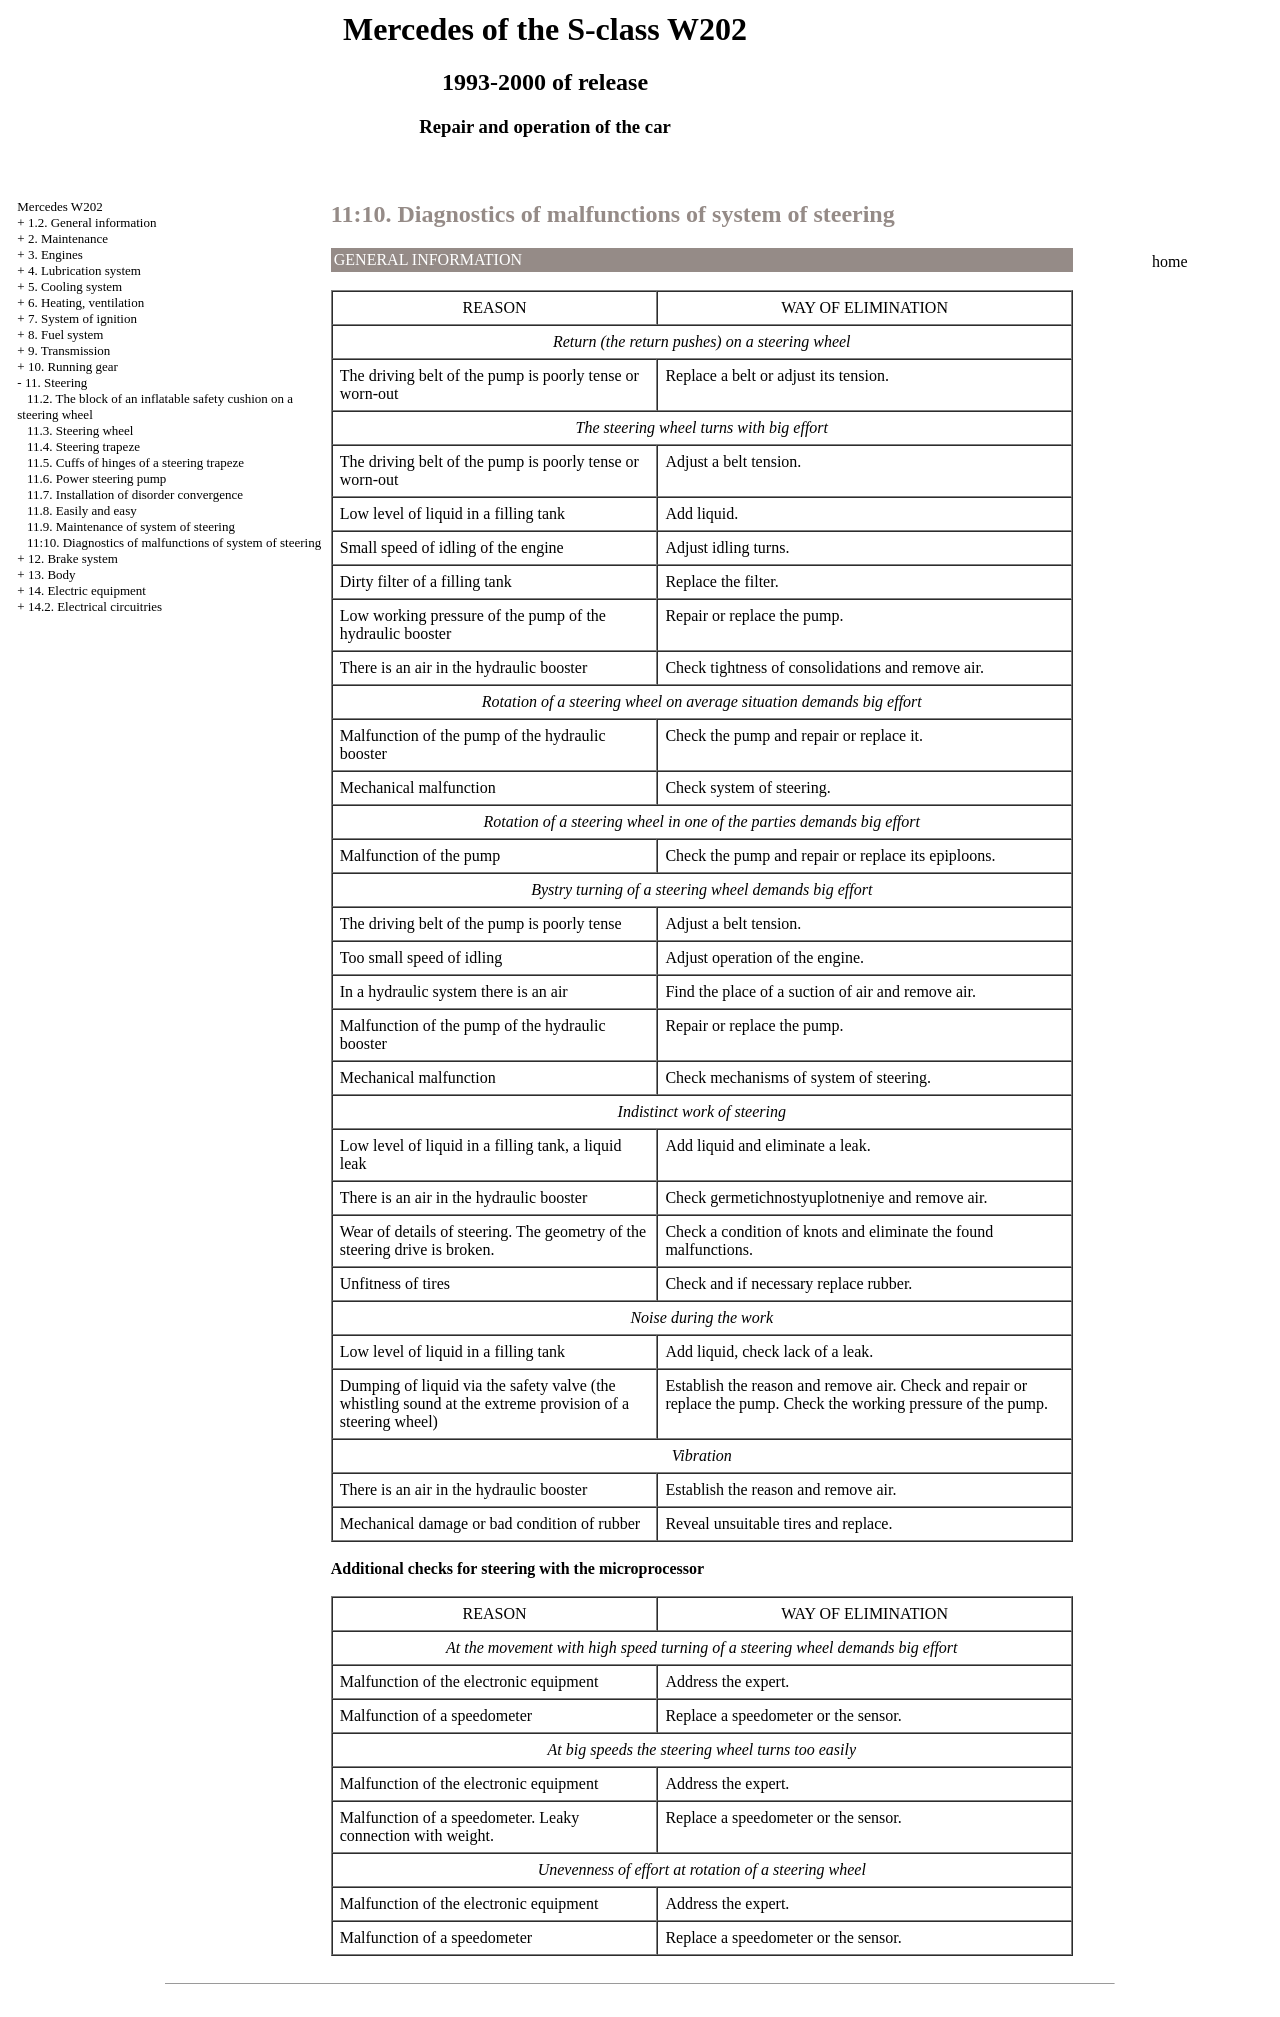 The height and width of the screenshot is (2017, 1280). Describe the element at coordinates (82, 318) in the screenshot. I see `7. System of ignition` at that location.